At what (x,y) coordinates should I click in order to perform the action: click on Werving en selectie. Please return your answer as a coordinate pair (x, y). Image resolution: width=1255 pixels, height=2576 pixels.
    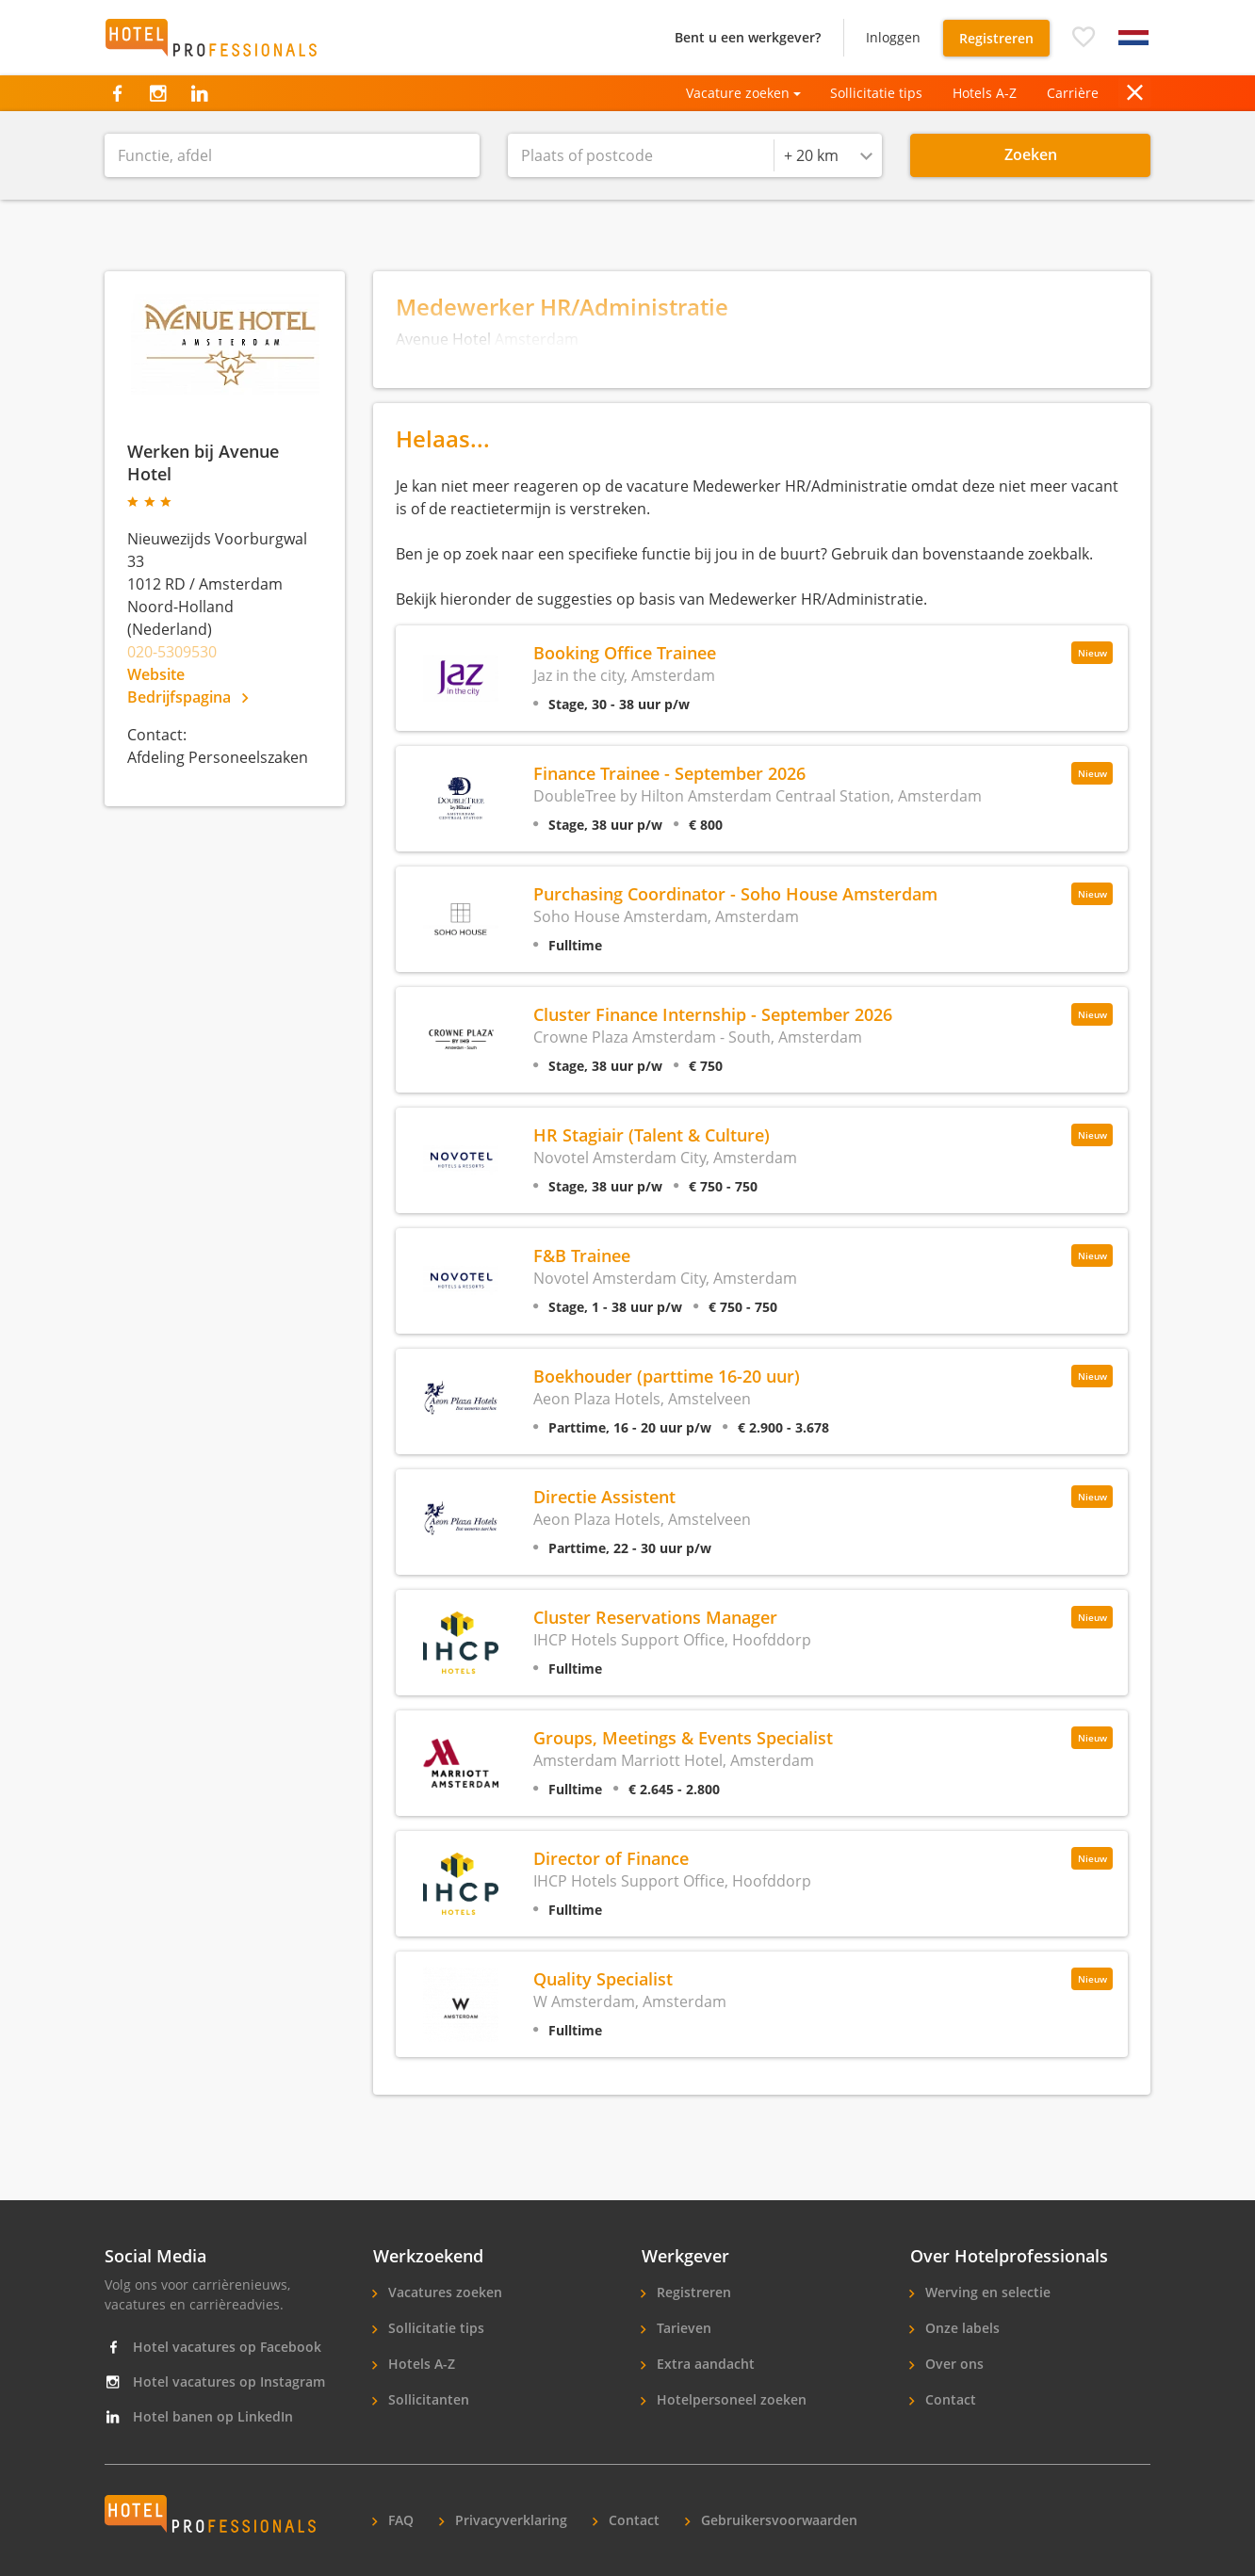
    Looking at the image, I should click on (986, 2292).